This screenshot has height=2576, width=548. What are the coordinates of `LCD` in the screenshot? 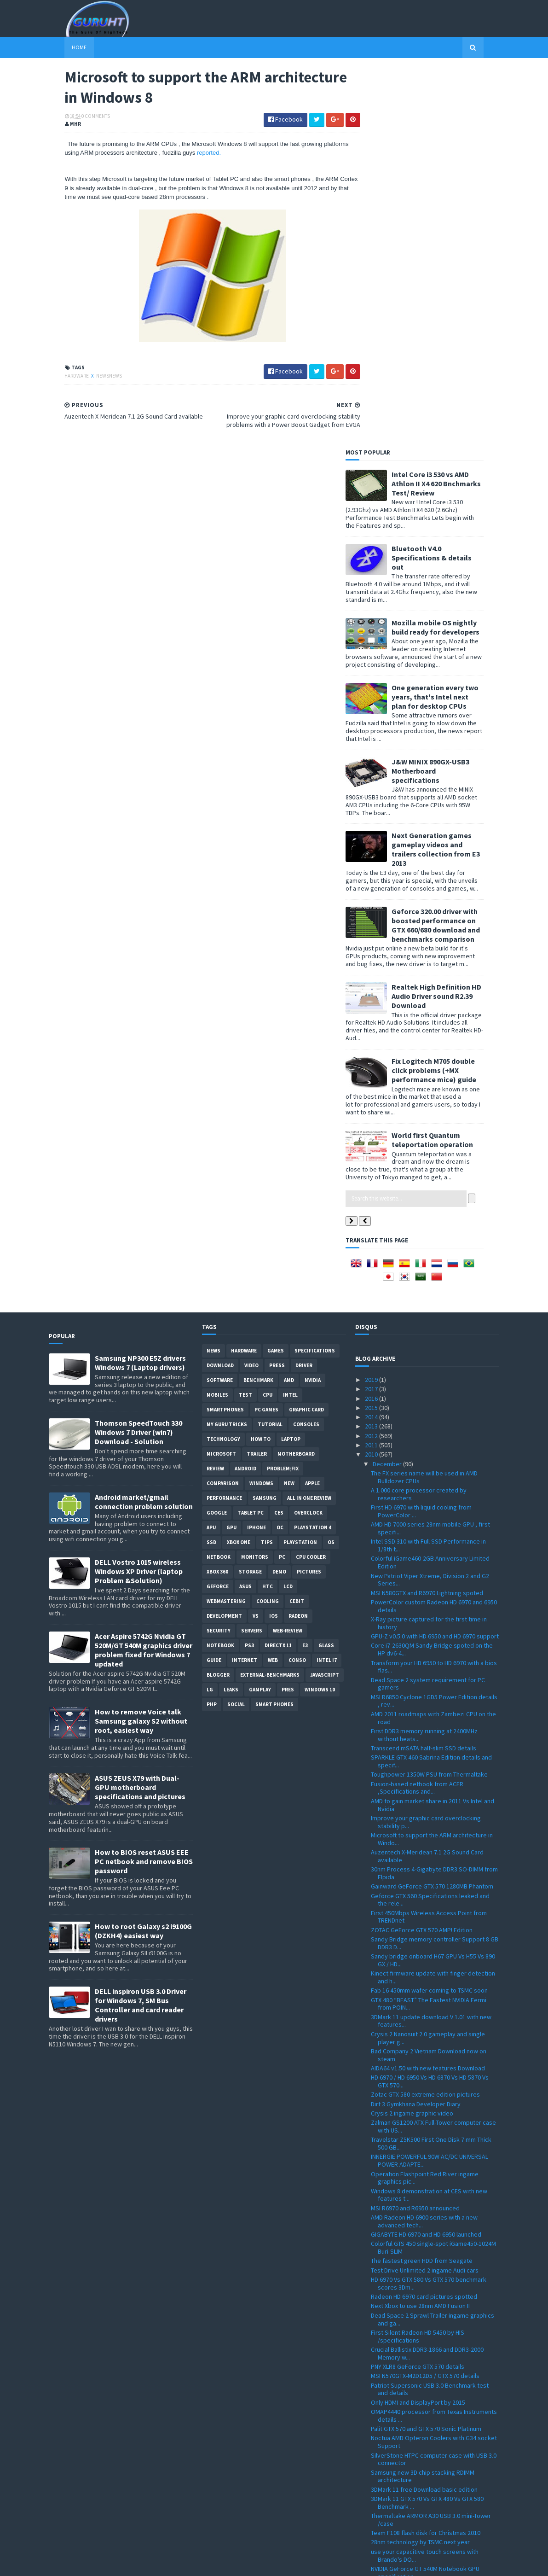 It's located at (288, 1207).